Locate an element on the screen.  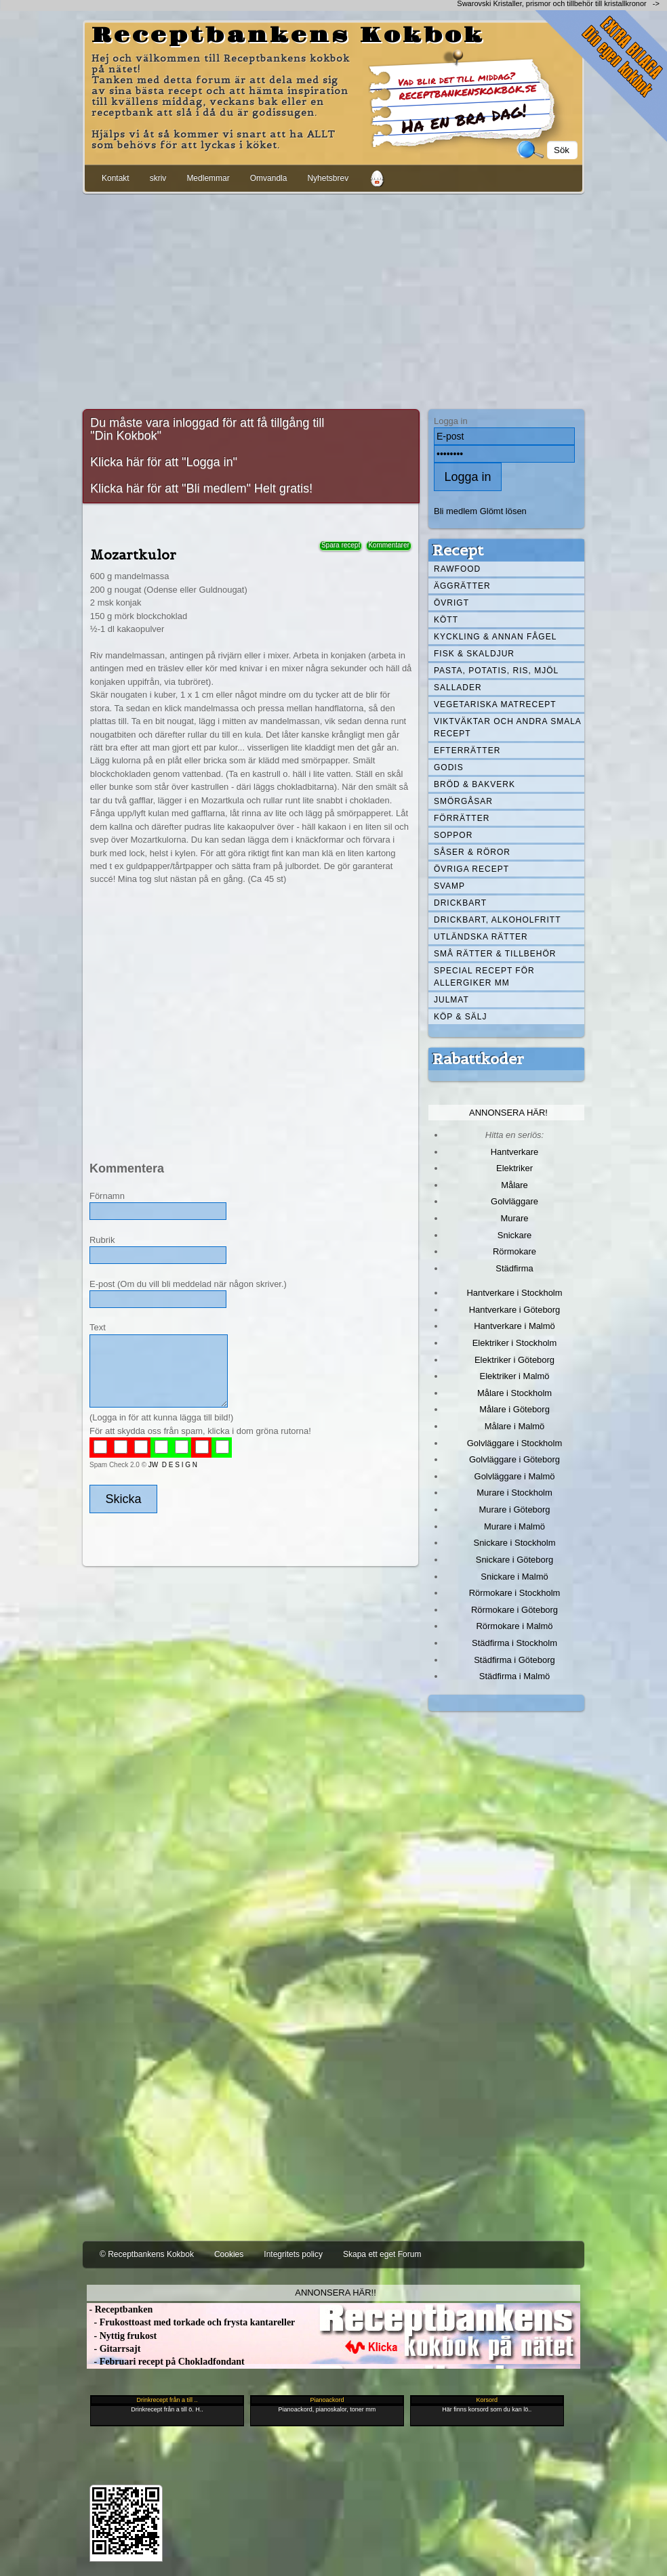
Rörmokare is located at coordinates (514, 1251).